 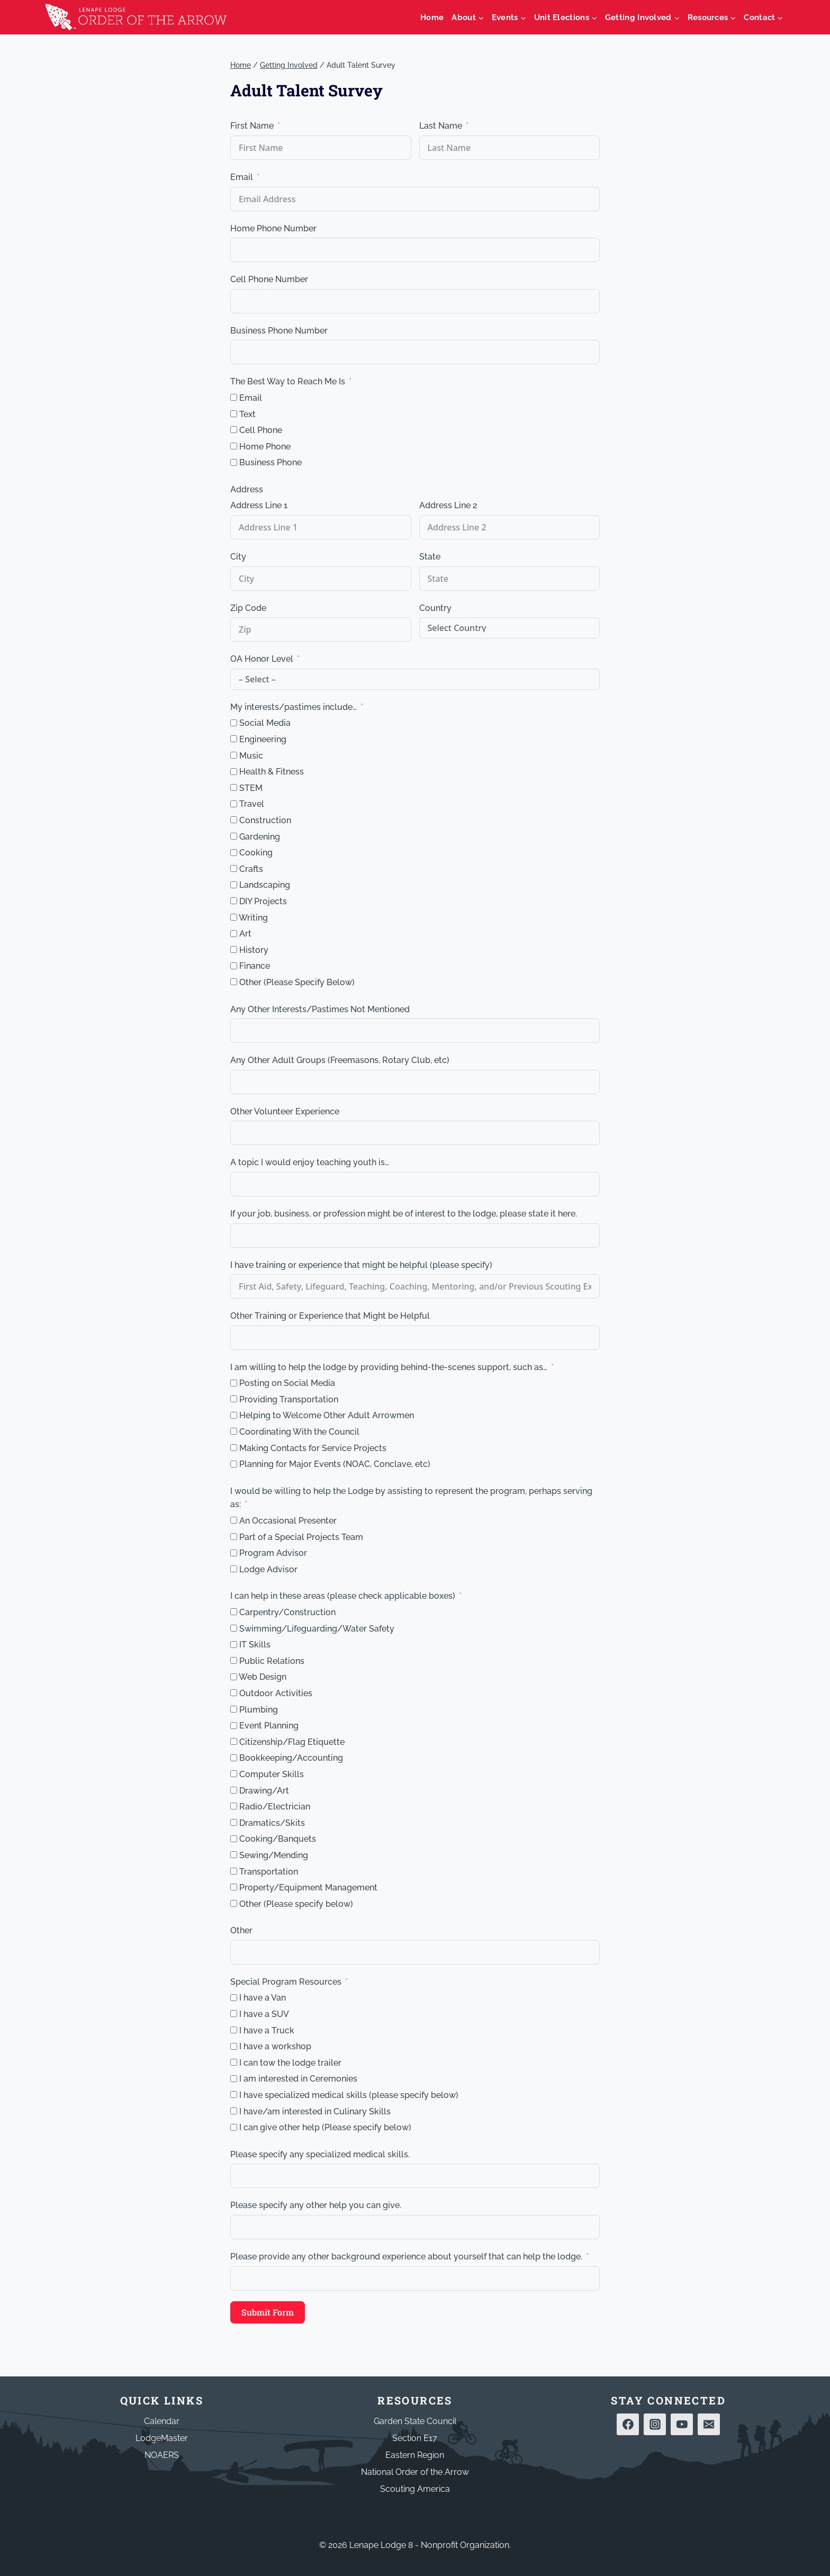 What do you see at coordinates (233, 2029) in the screenshot?
I see `[I have a Truck]` at bounding box center [233, 2029].